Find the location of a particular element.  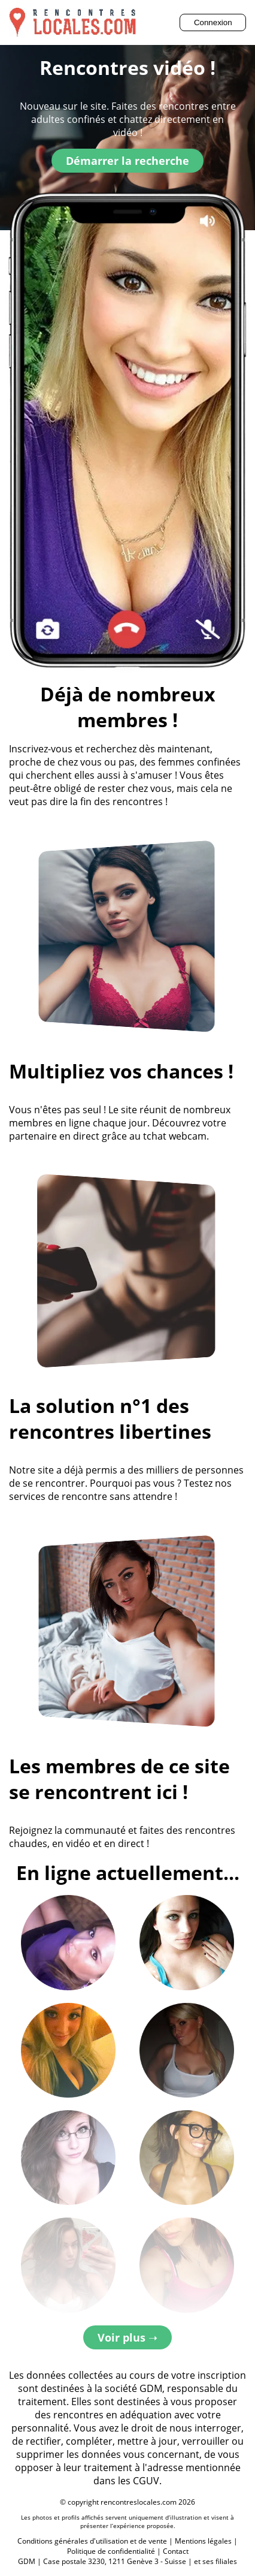

Conditions générales d'utilisation et de vente is located at coordinates (92, 2541).